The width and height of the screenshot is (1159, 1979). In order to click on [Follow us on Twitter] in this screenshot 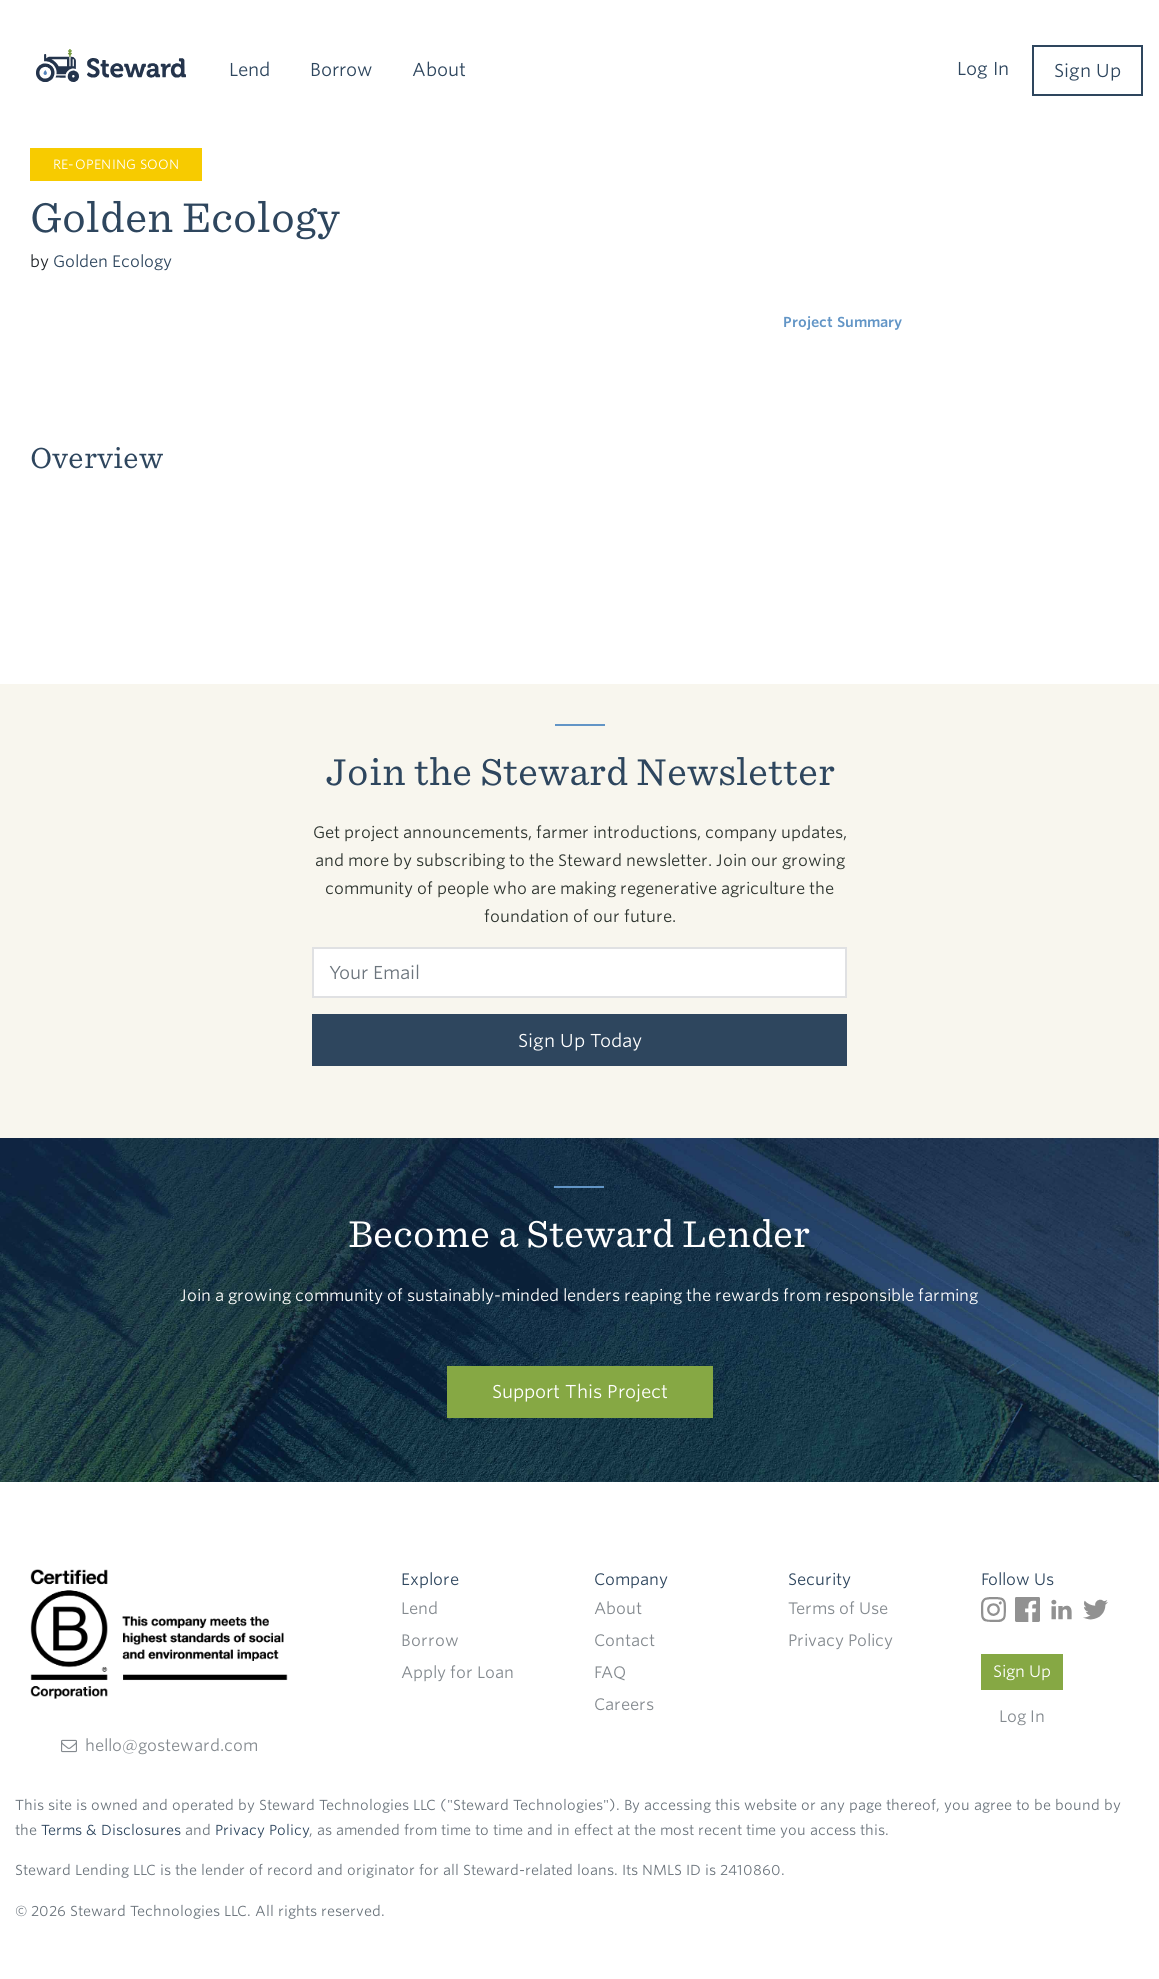, I will do `click(1098, 1608)`.